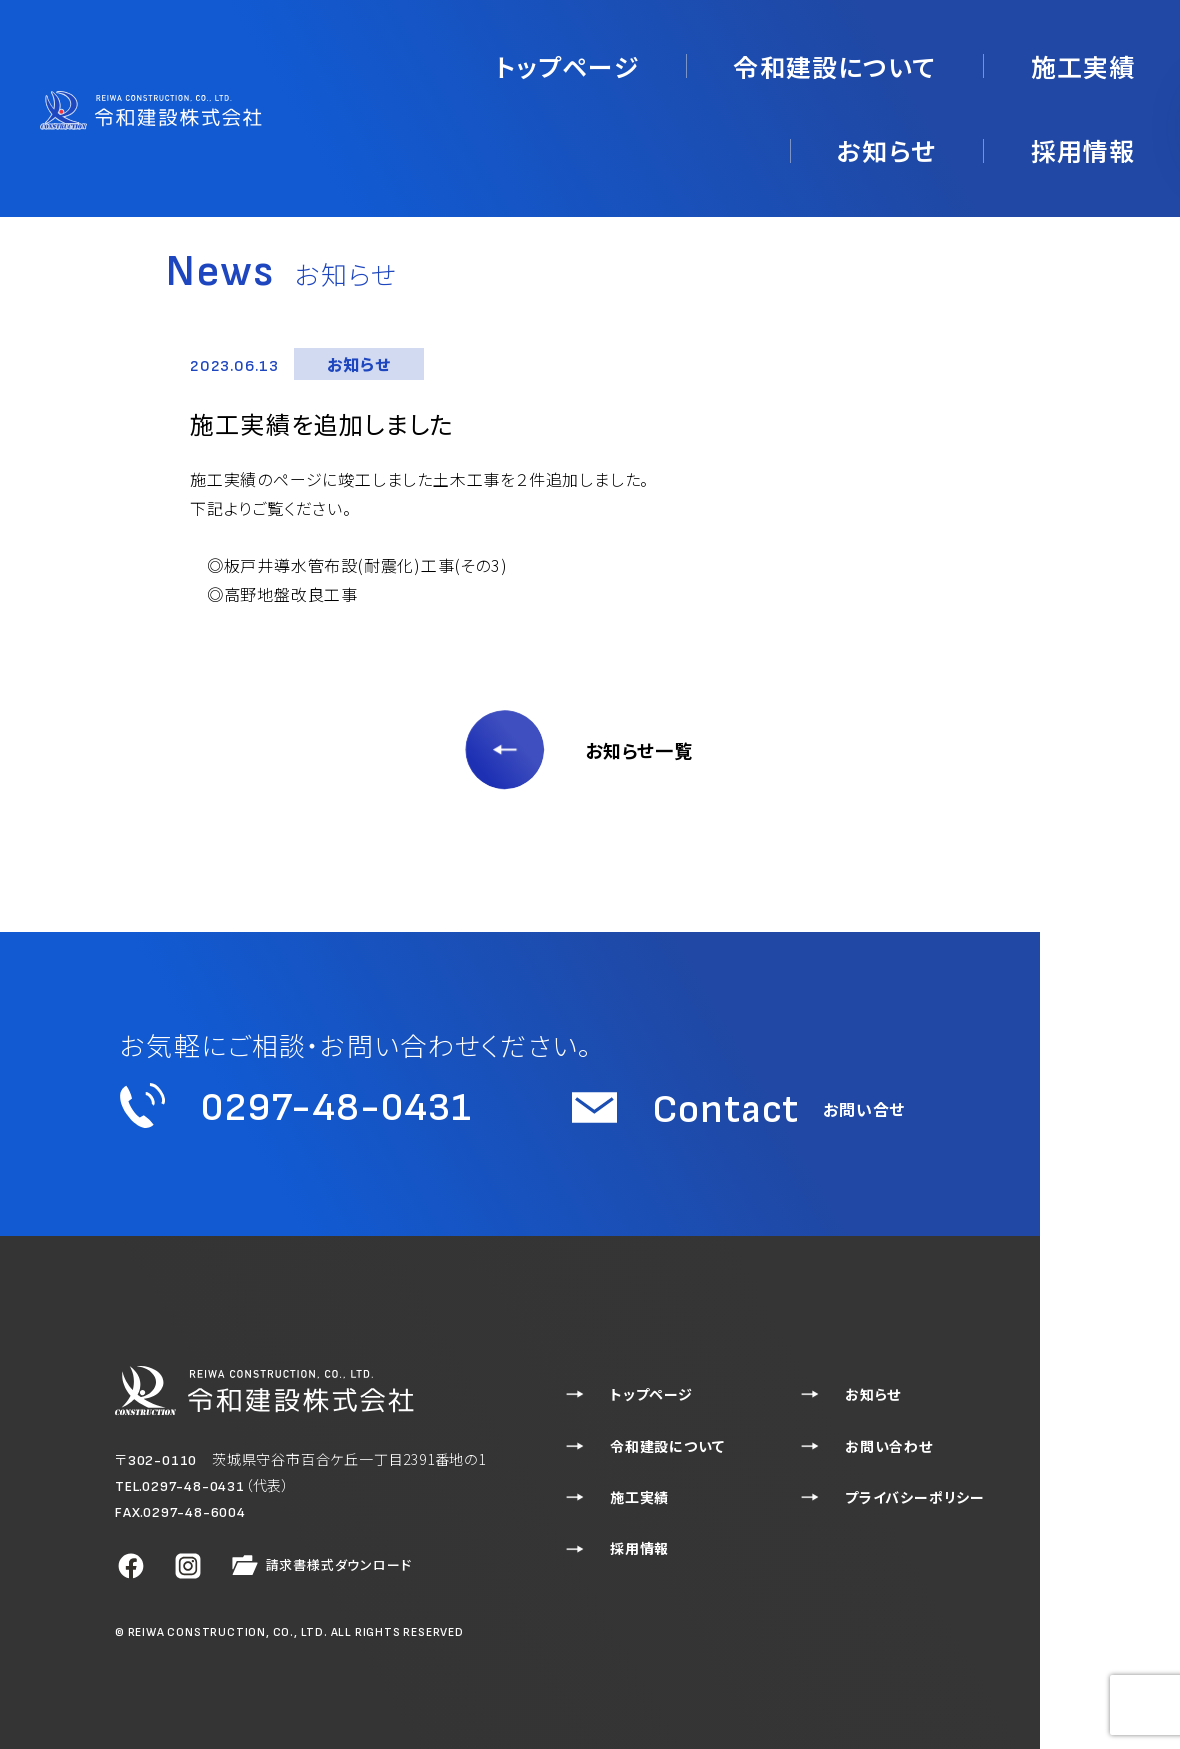 Image resolution: width=1180 pixels, height=1749 pixels. I want to click on 高野地盤改良工事, so click(291, 594).